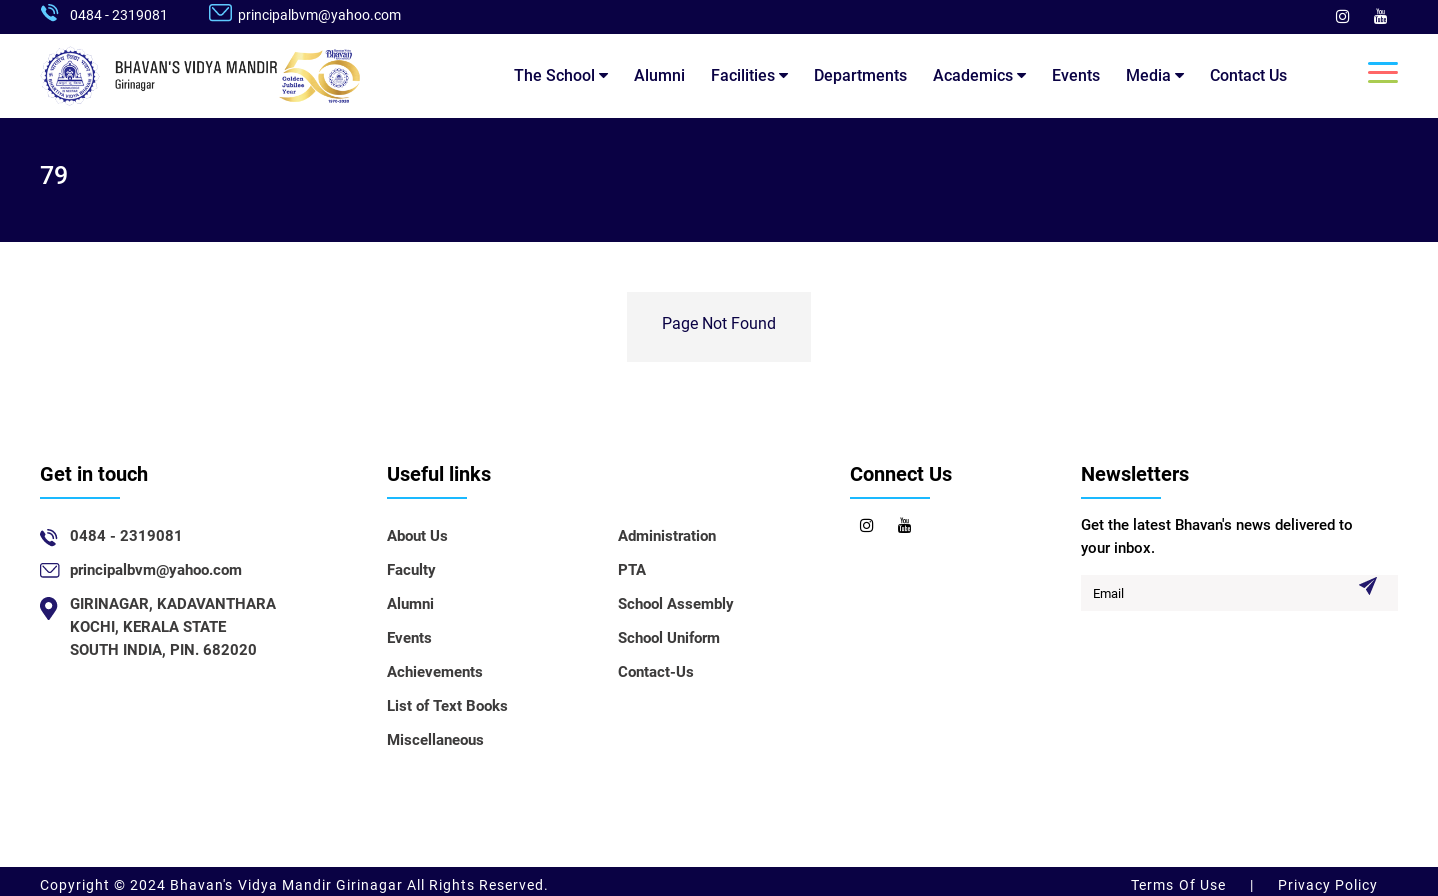  Describe the element at coordinates (435, 740) in the screenshot. I see `Miscellaneous` at that location.